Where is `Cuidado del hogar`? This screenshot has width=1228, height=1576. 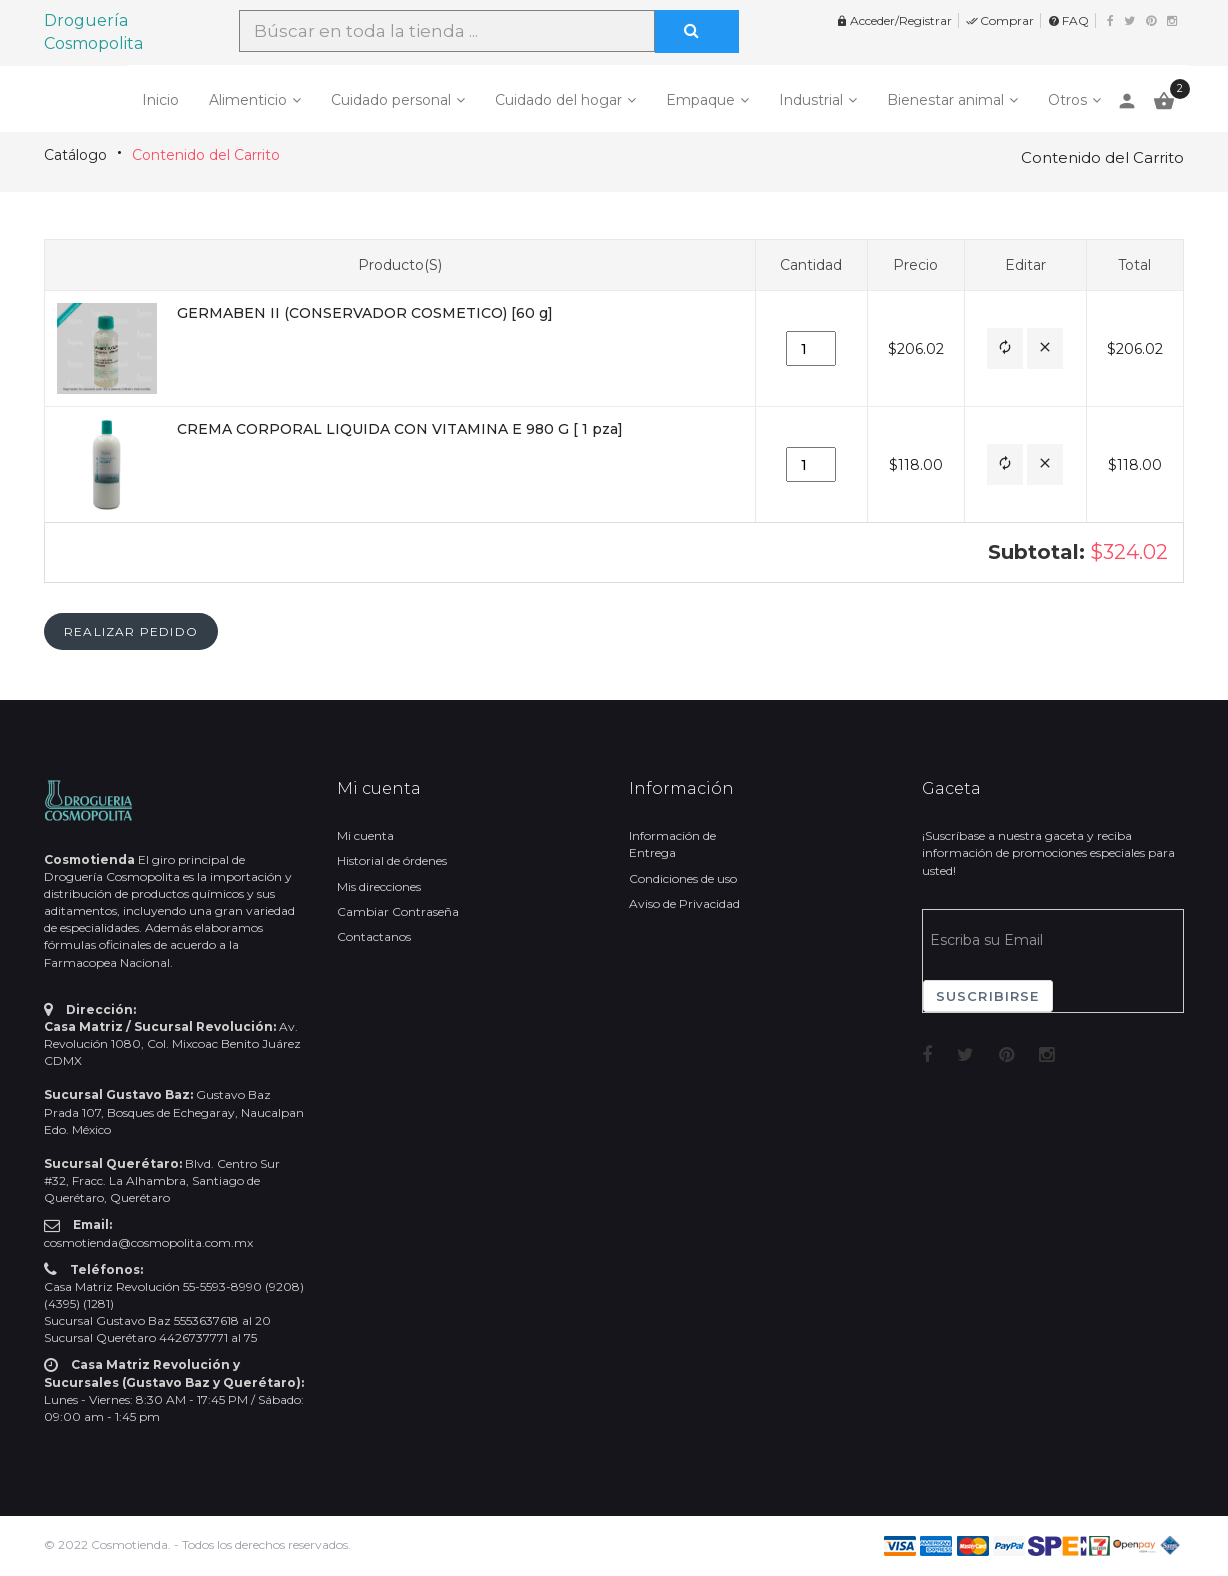 Cuidado del hogar is located at coordinates (558, 100).